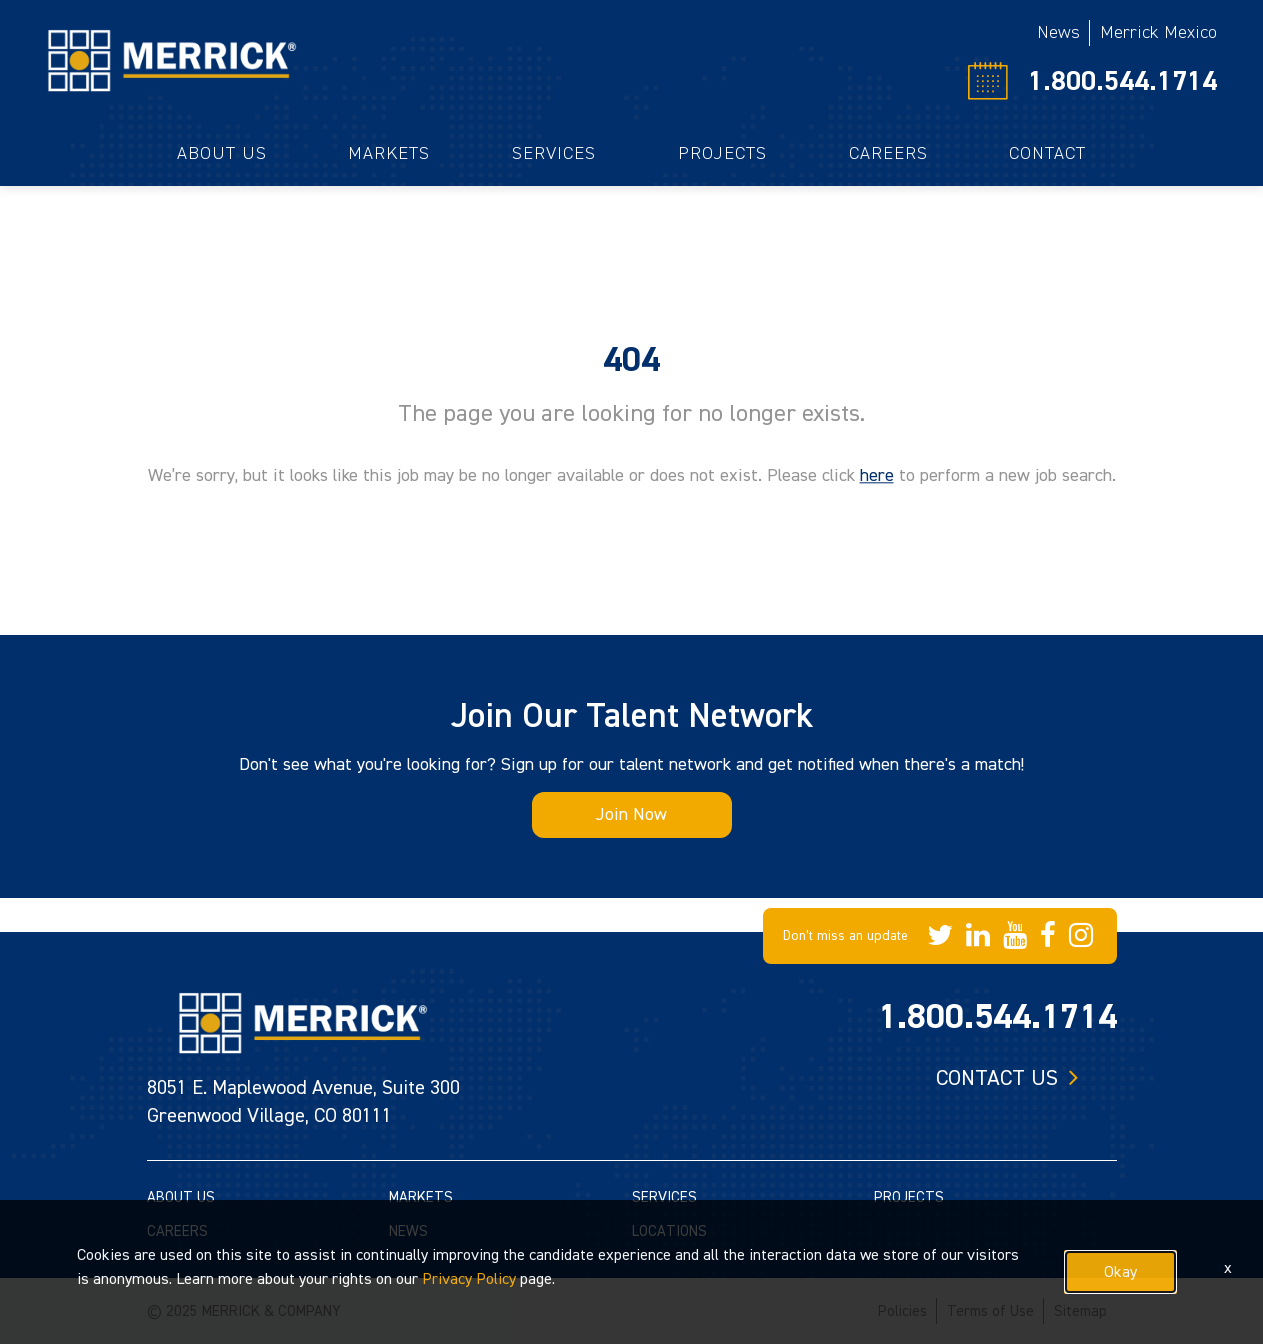 The image size is (1263, 1344). What do you see at coordinates (669, 1231) in the screenshot?
I see `LOCATIONS` at bounding box center [669, 1231].